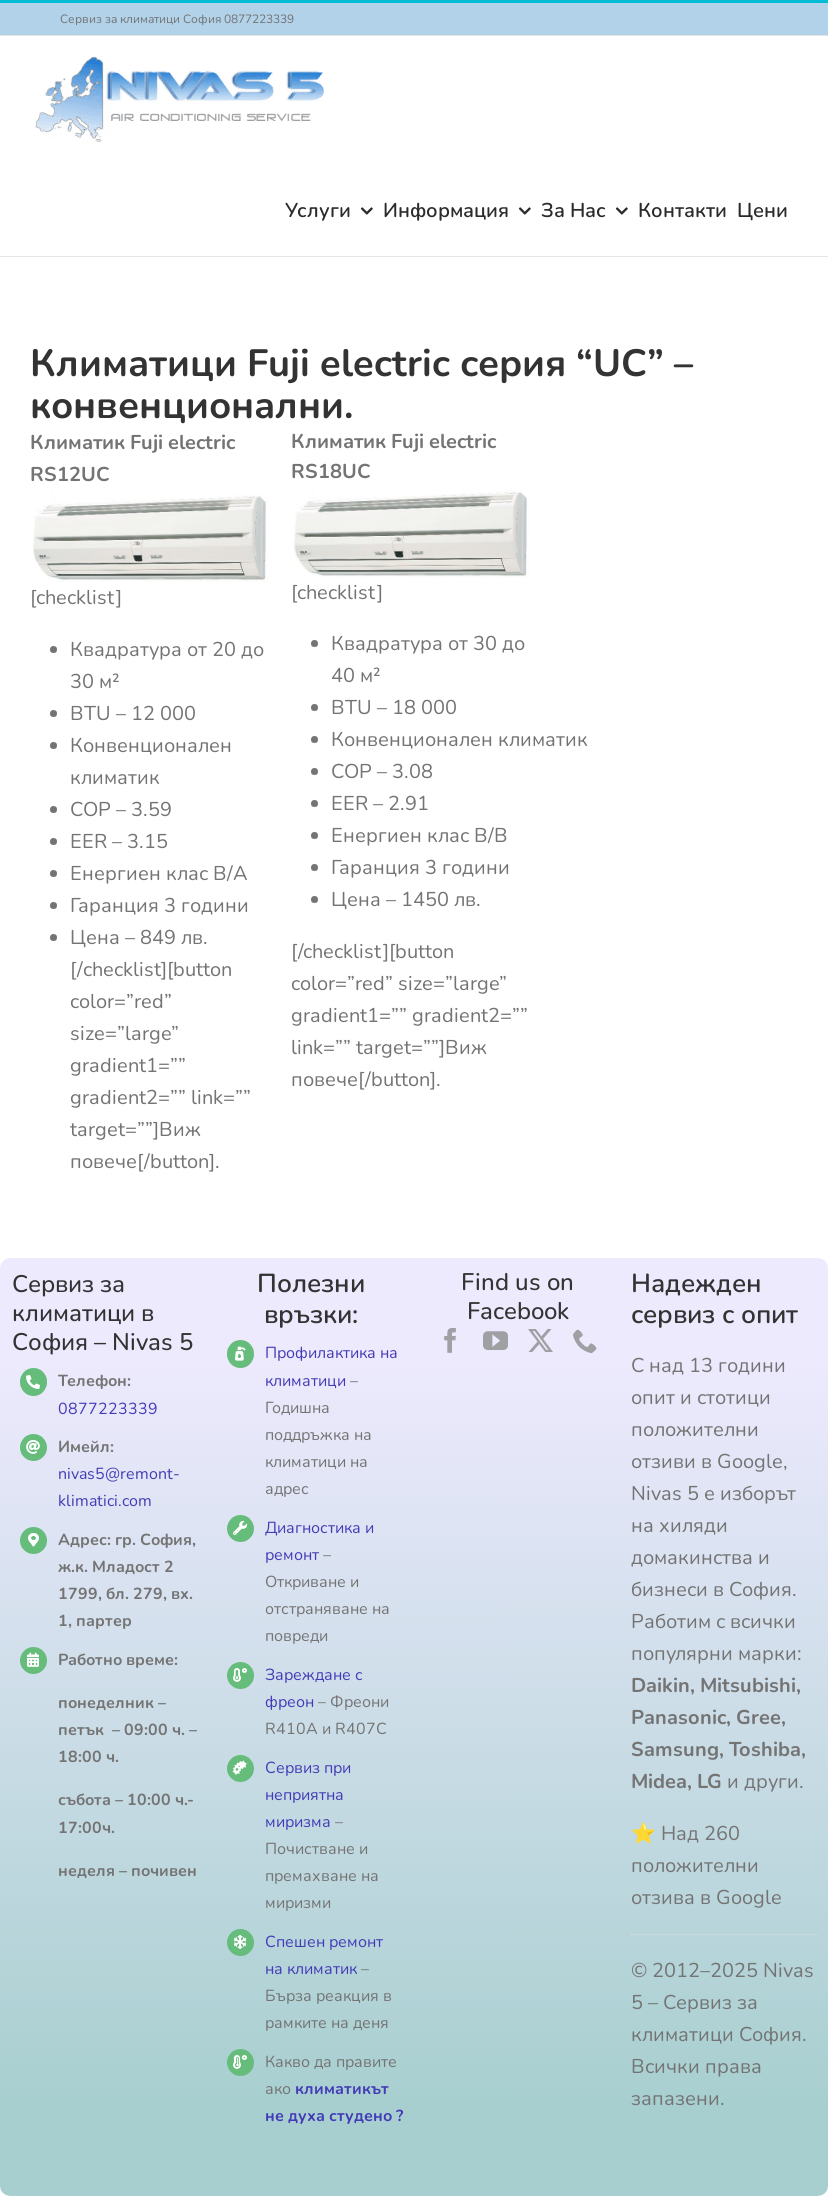 The height and width of the screenshot is (2196, 828). I want to click on [youtube], so click(495, 1340).